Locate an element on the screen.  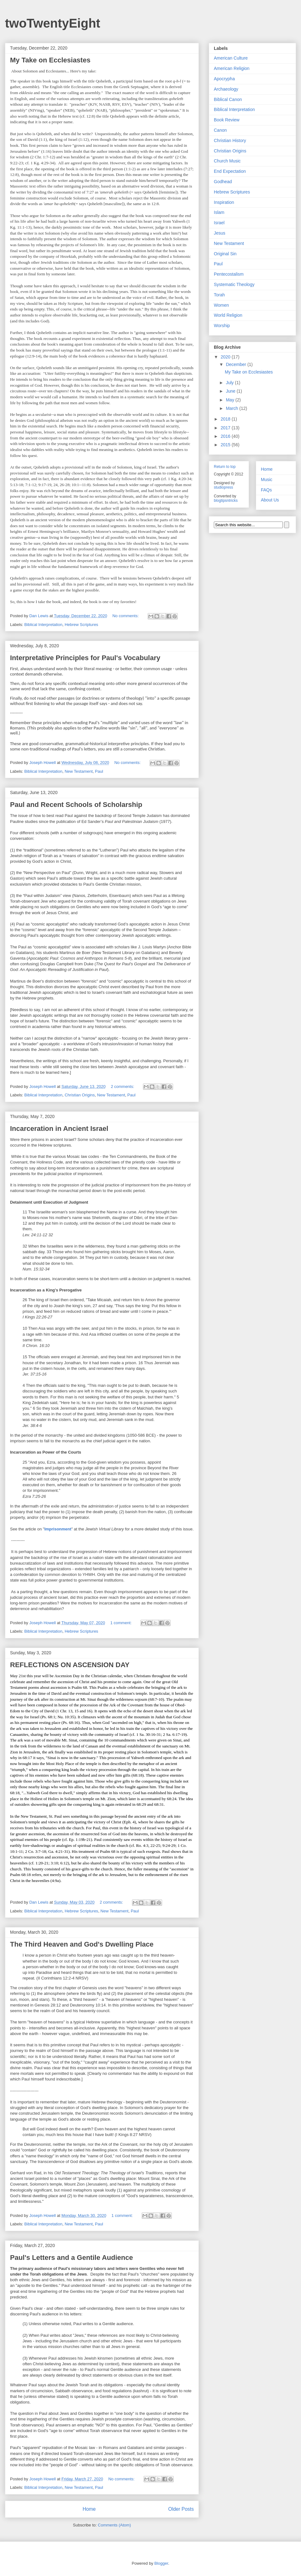
2015 is located at coordinates (226, 444).